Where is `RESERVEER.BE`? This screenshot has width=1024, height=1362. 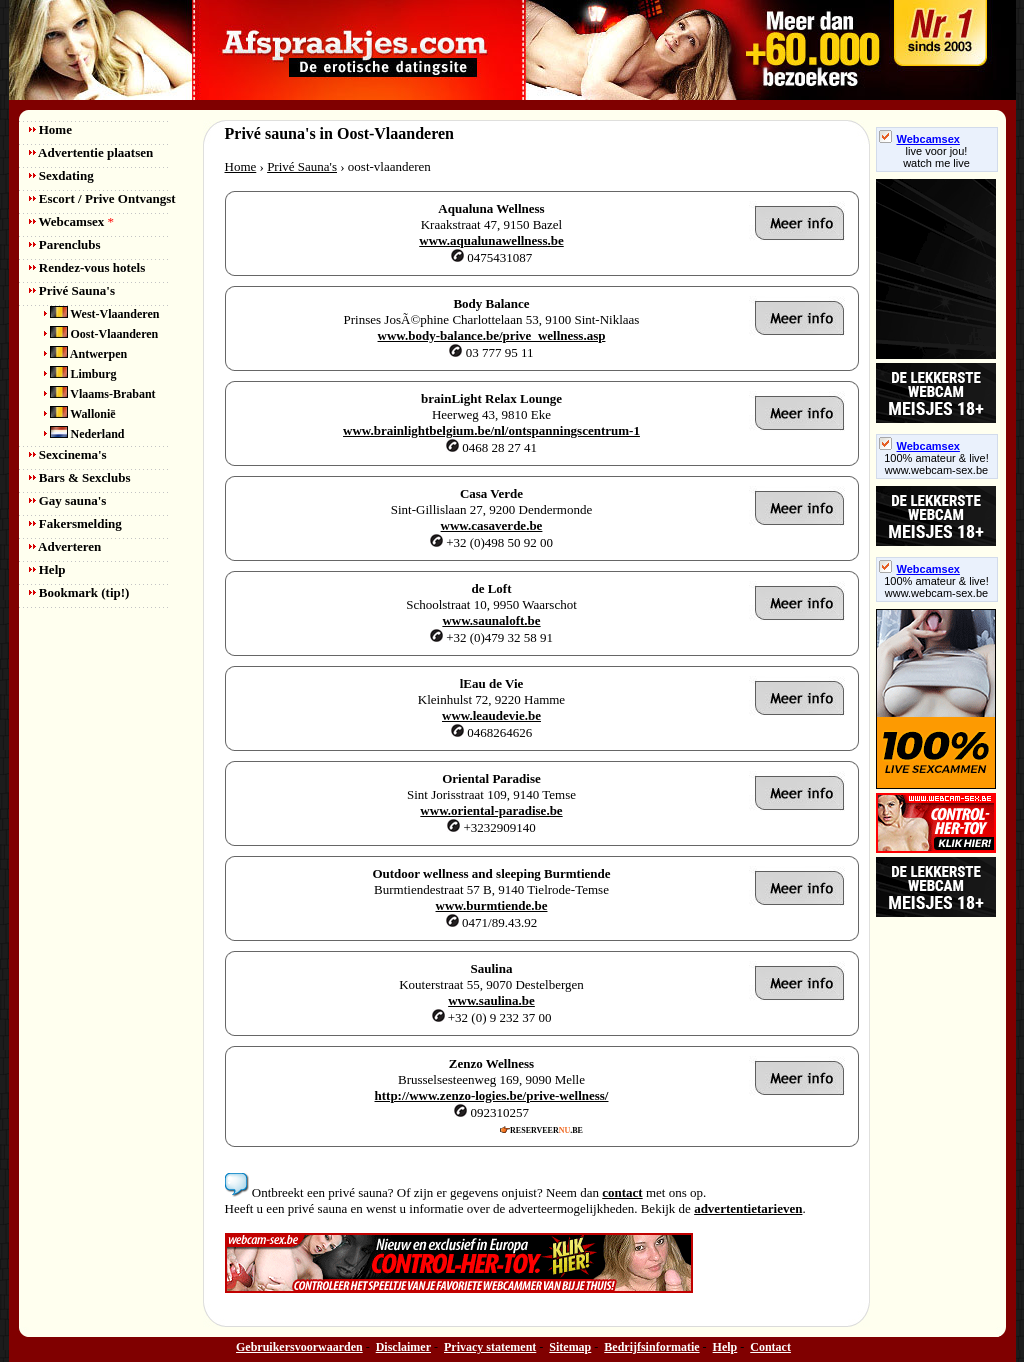
RESERVEER.BE is located at coordinates (541, 1129).